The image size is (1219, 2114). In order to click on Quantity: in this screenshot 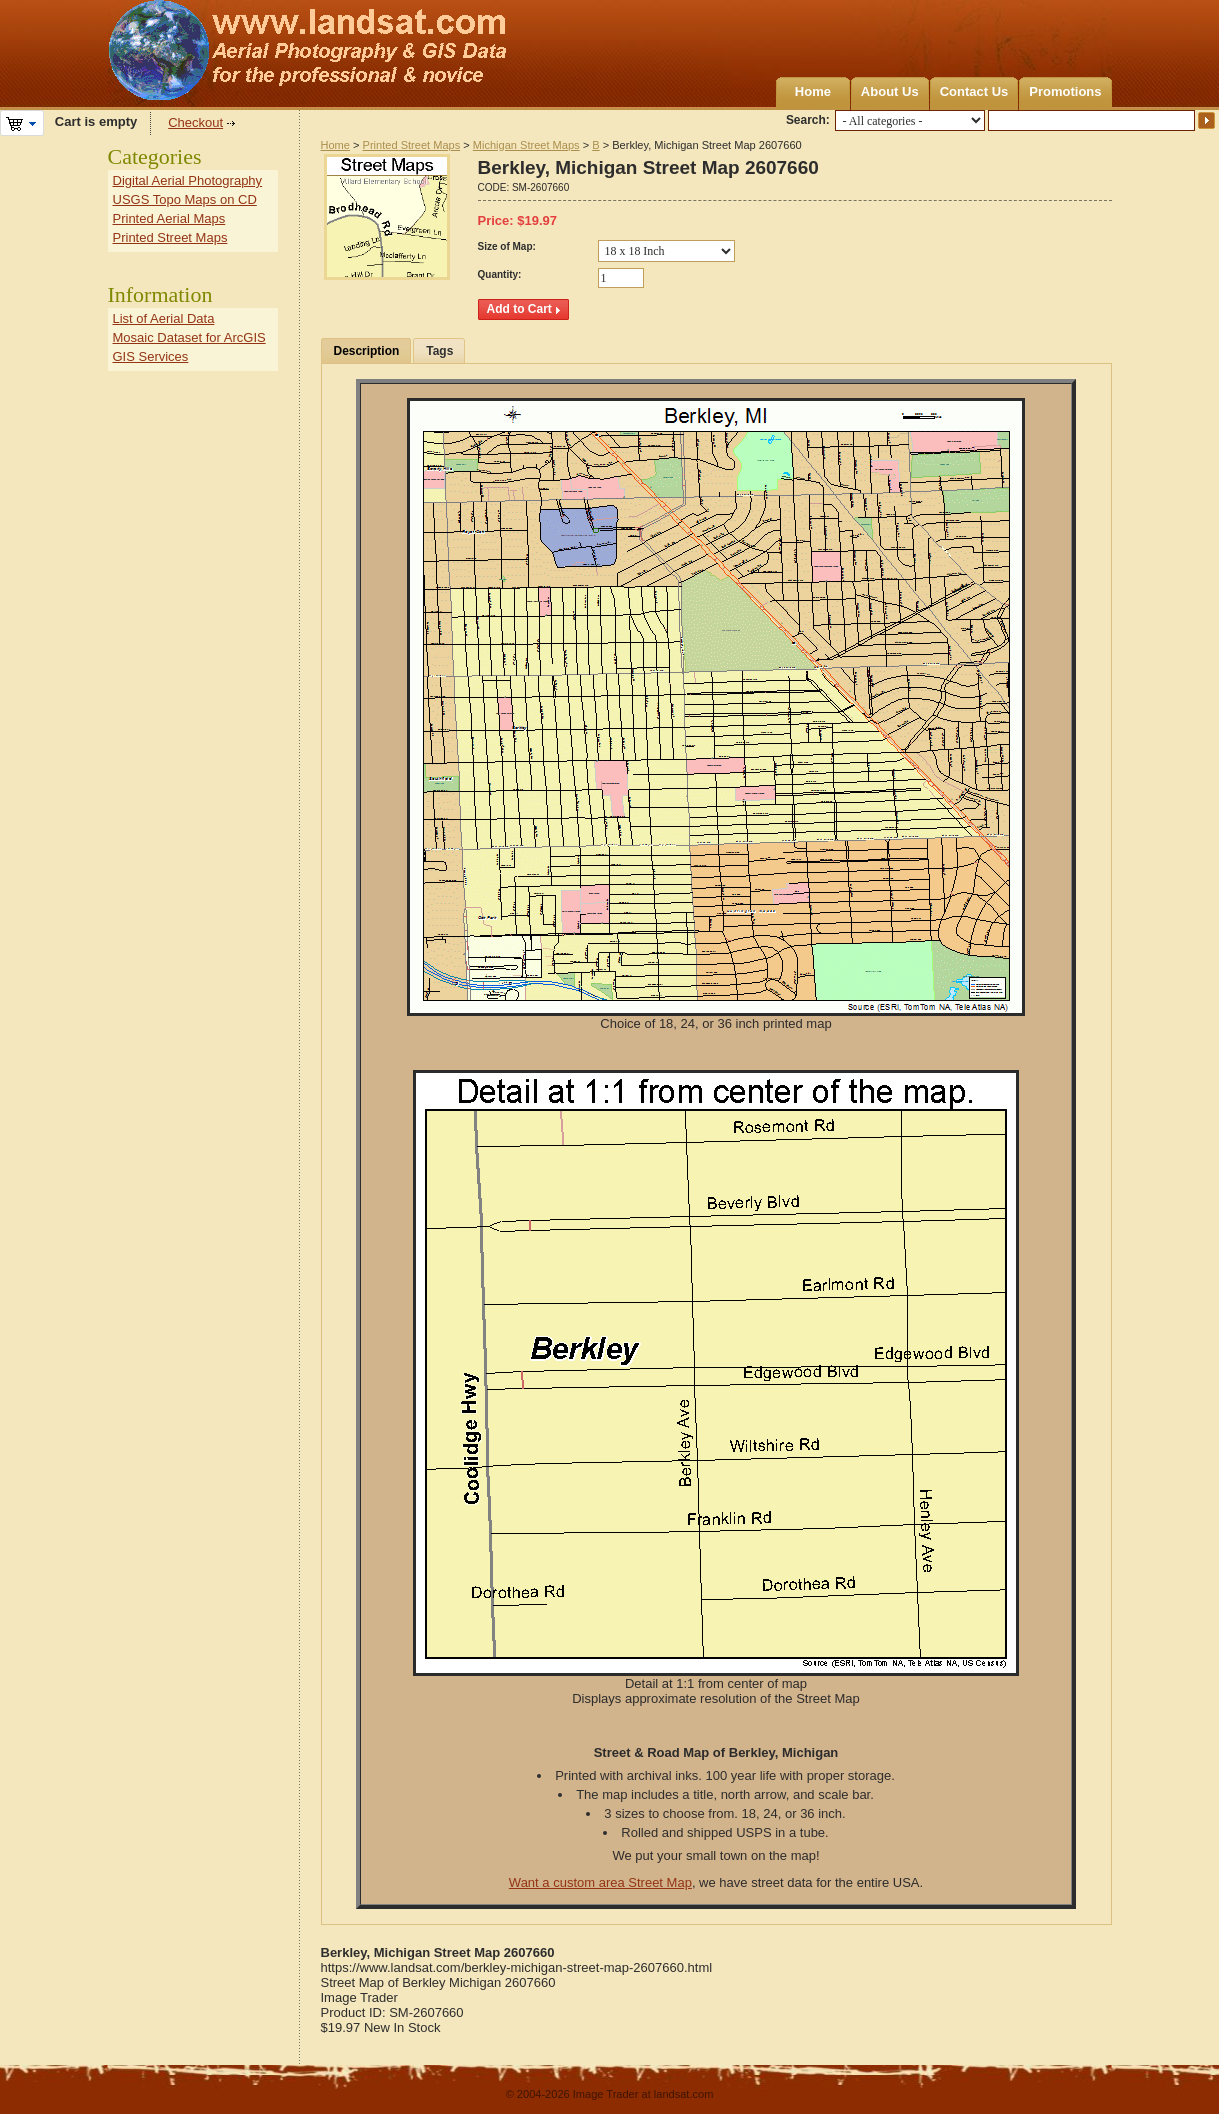, I will do `click(500, 274)`.